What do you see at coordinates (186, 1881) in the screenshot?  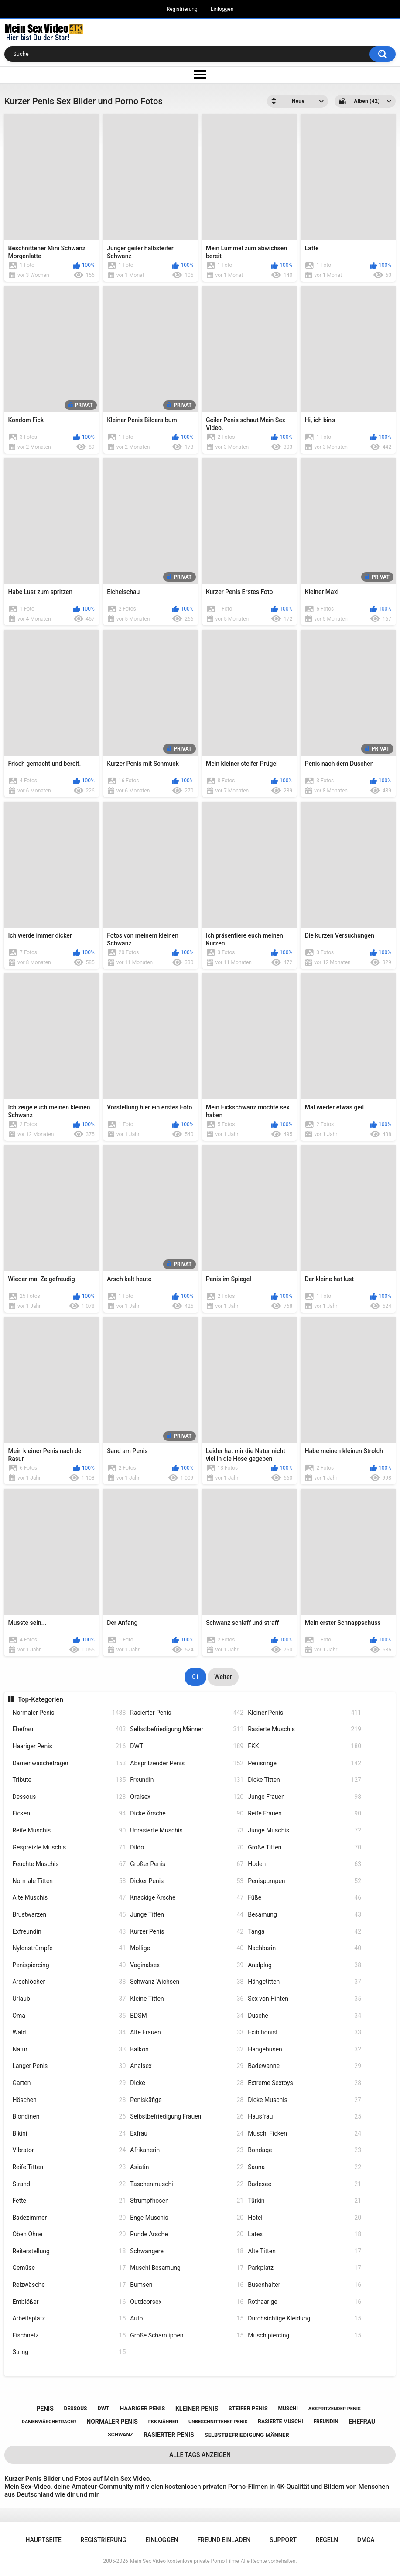 I see `Dicker Penis` at bounding box center [186, 1881].